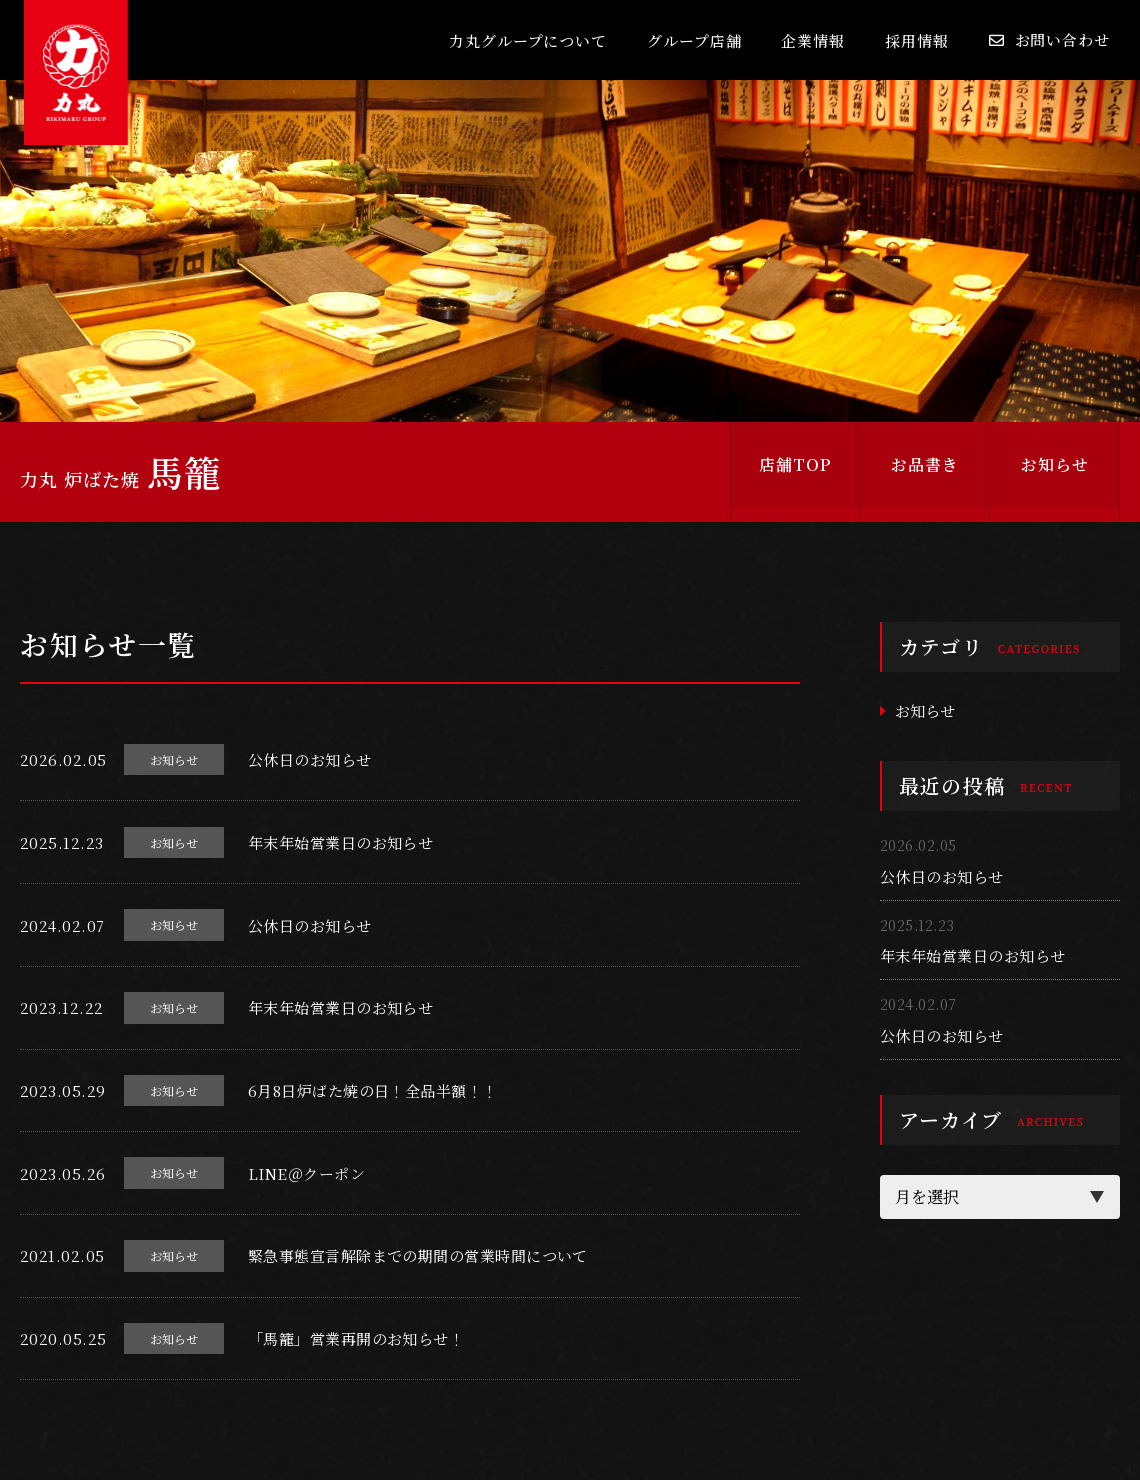  Describe the element at coordinates (1055, 471) in the screenshot. I see `お知らせ` at that location.